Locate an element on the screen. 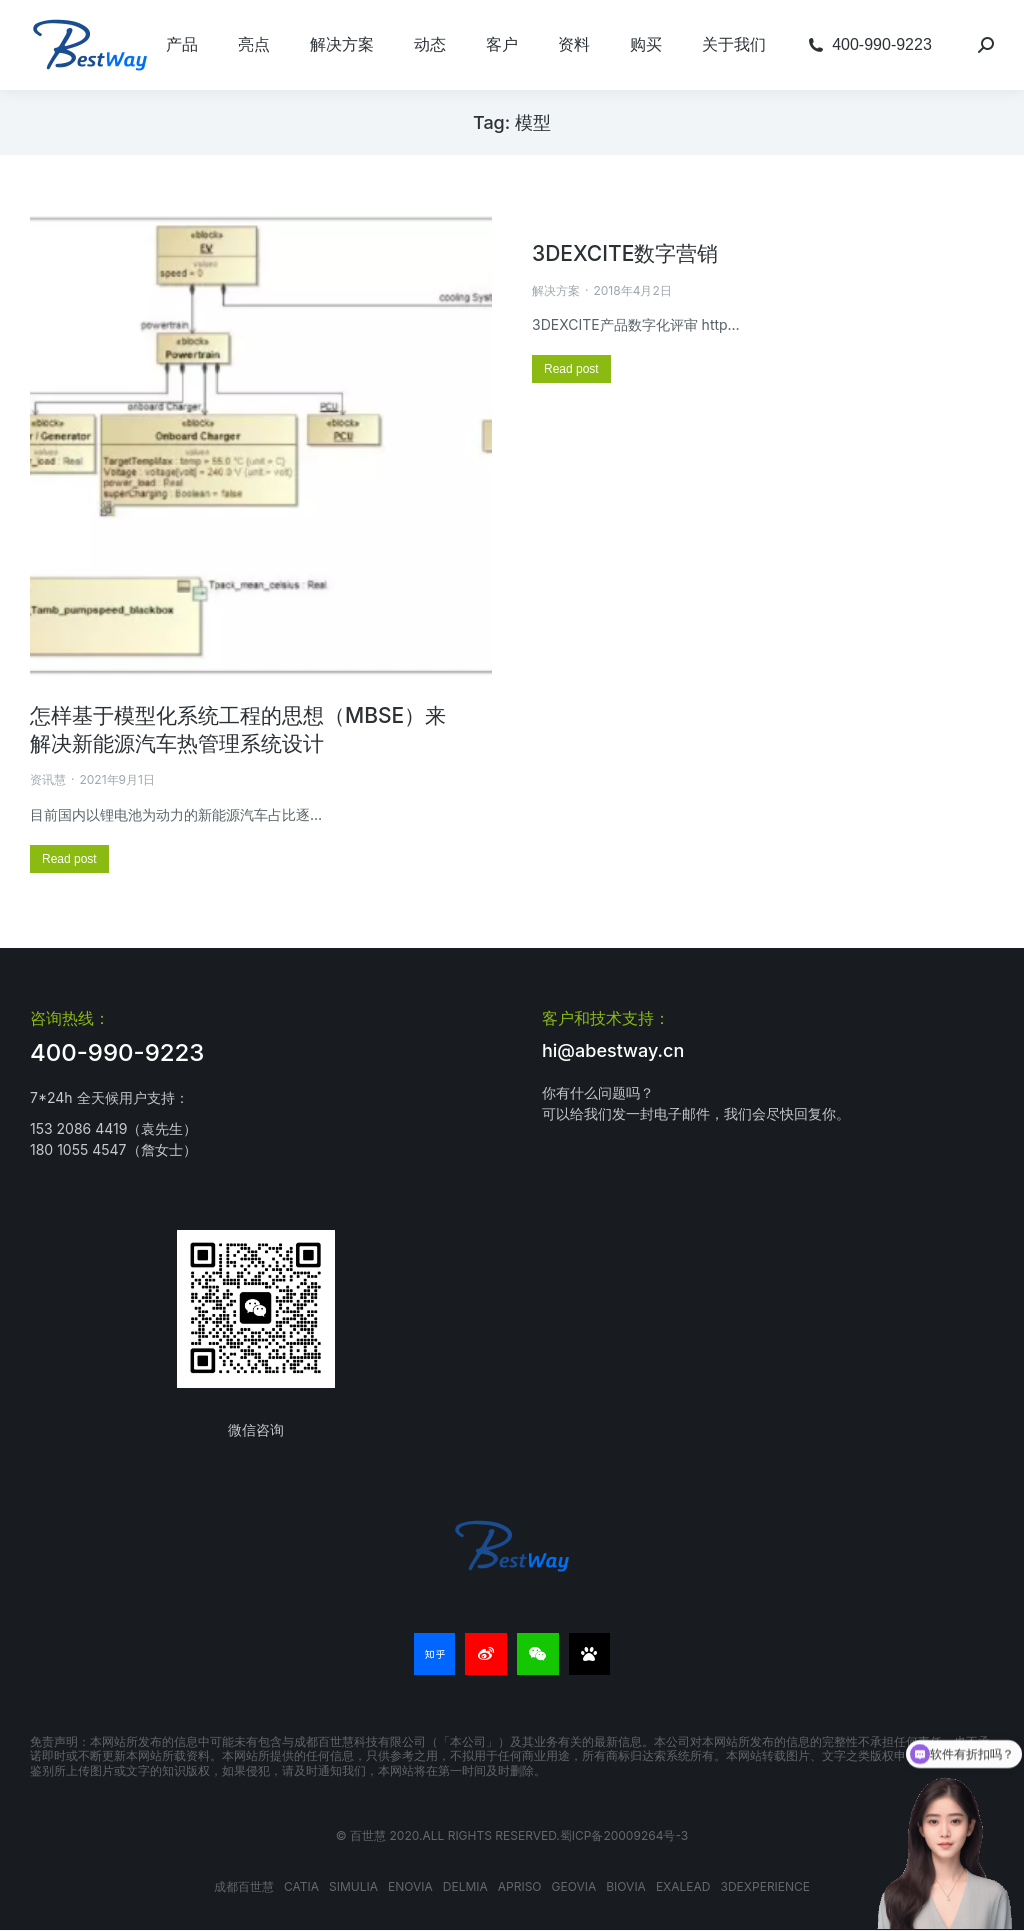 The image size is (1024, 1931). ENOVIA is located at coordinates (410, 1886).